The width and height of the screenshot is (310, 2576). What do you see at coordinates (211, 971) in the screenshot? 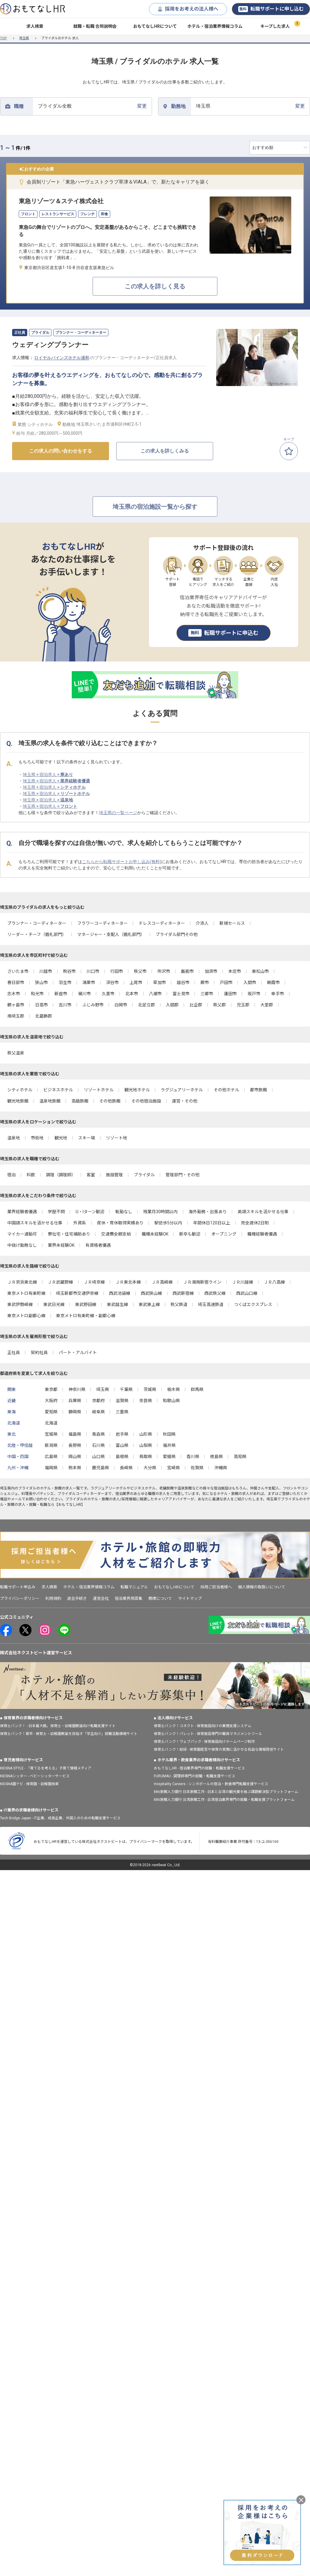
I see `加須市` at bounding box center [211, 971].